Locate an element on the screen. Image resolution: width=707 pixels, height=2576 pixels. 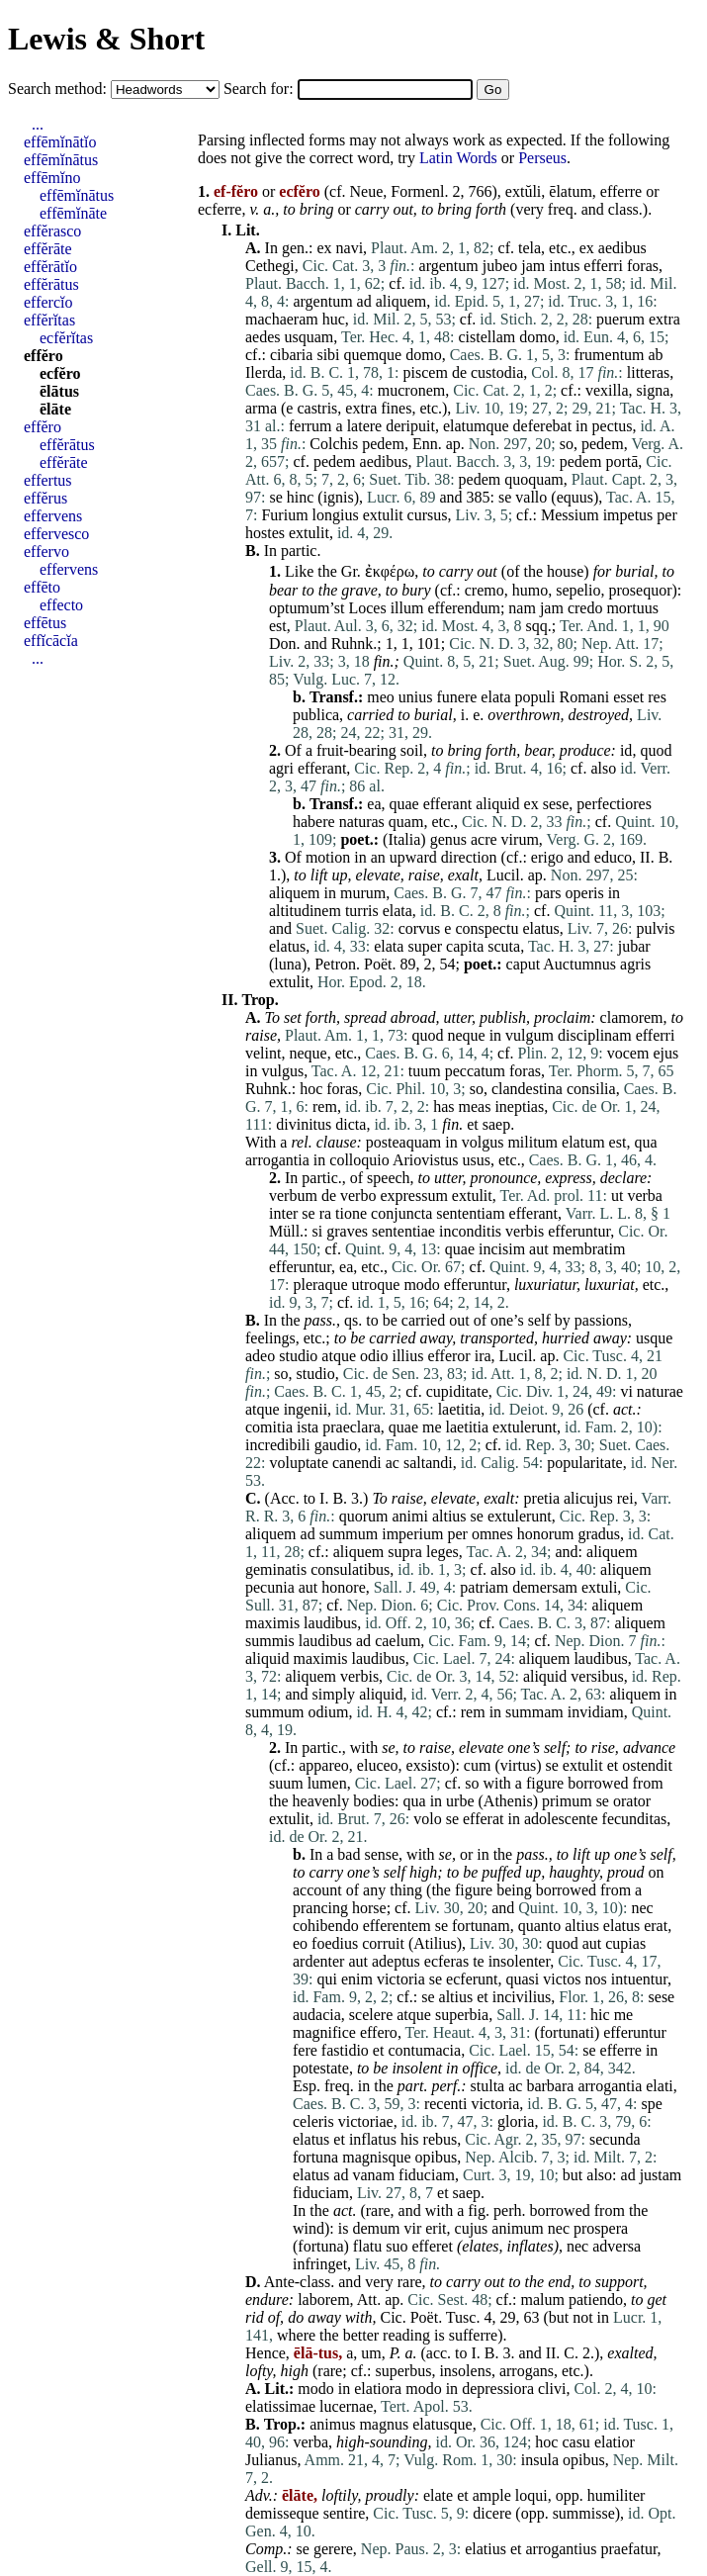
murum is located at coordinates (363, 892).